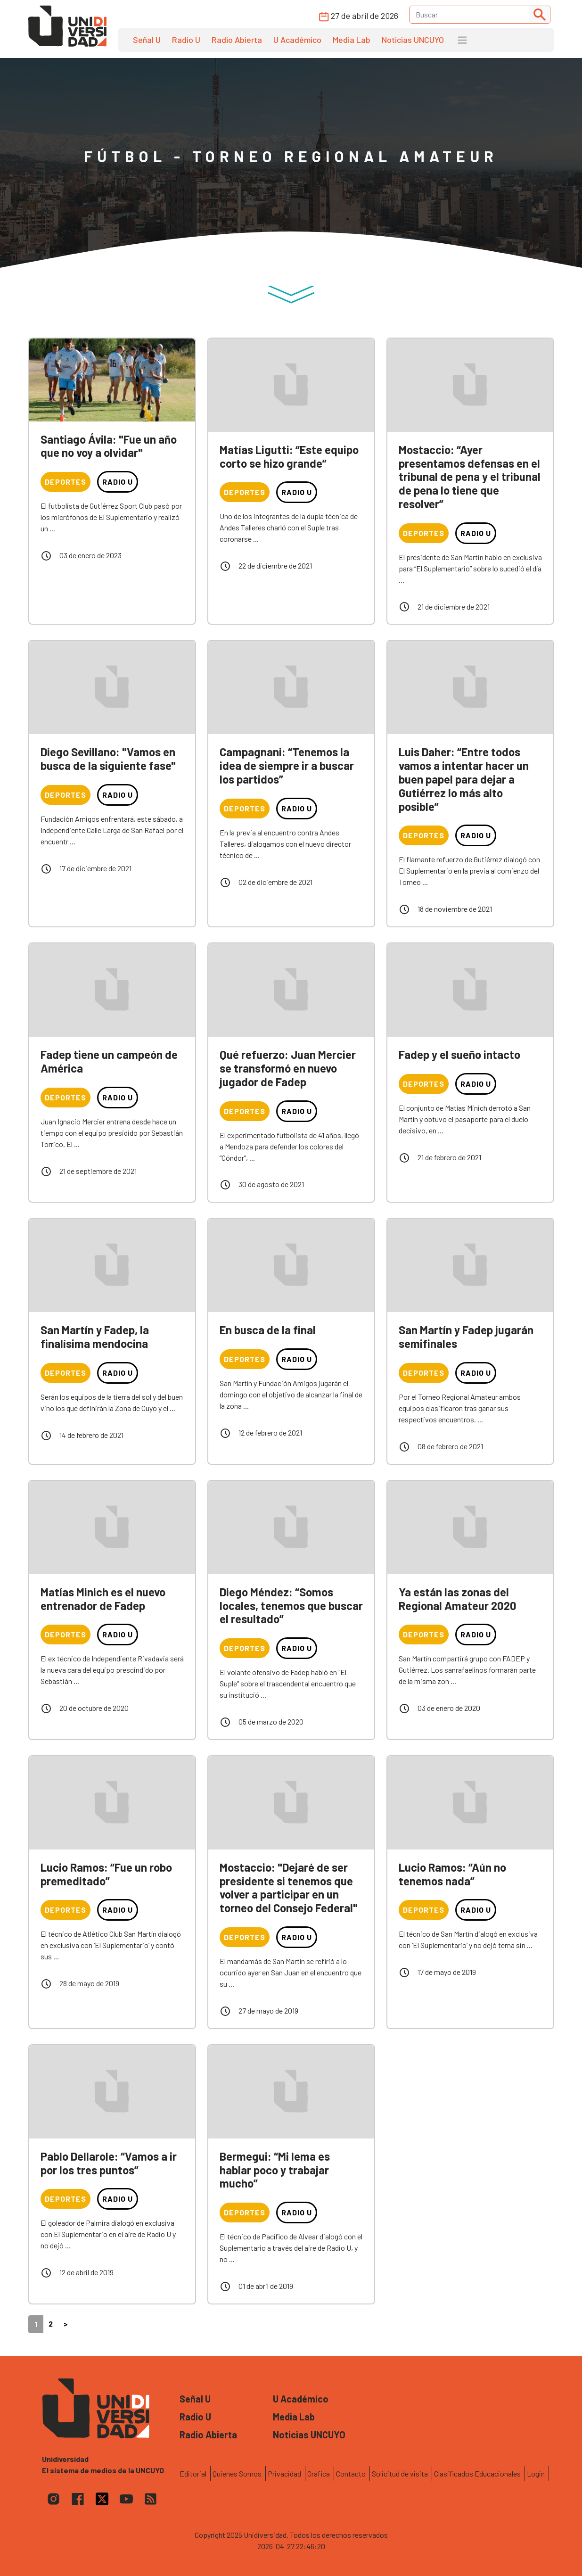  I want to click on Lucio Ramos: “Fue un robo premeditado”, so click(106, 1874).